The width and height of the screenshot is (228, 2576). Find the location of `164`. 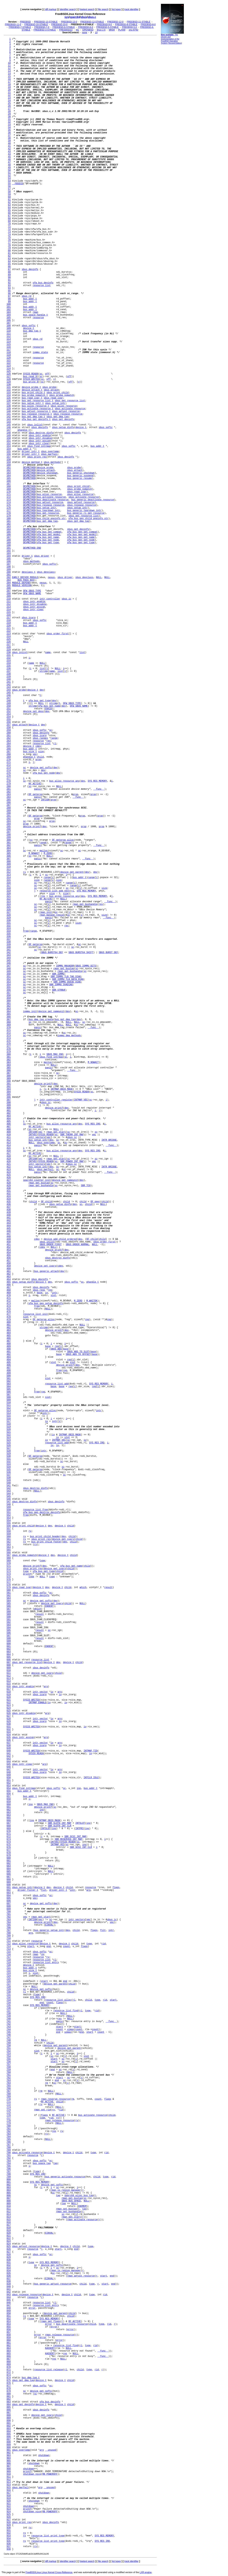

164 is located at coordinates (8, 475).